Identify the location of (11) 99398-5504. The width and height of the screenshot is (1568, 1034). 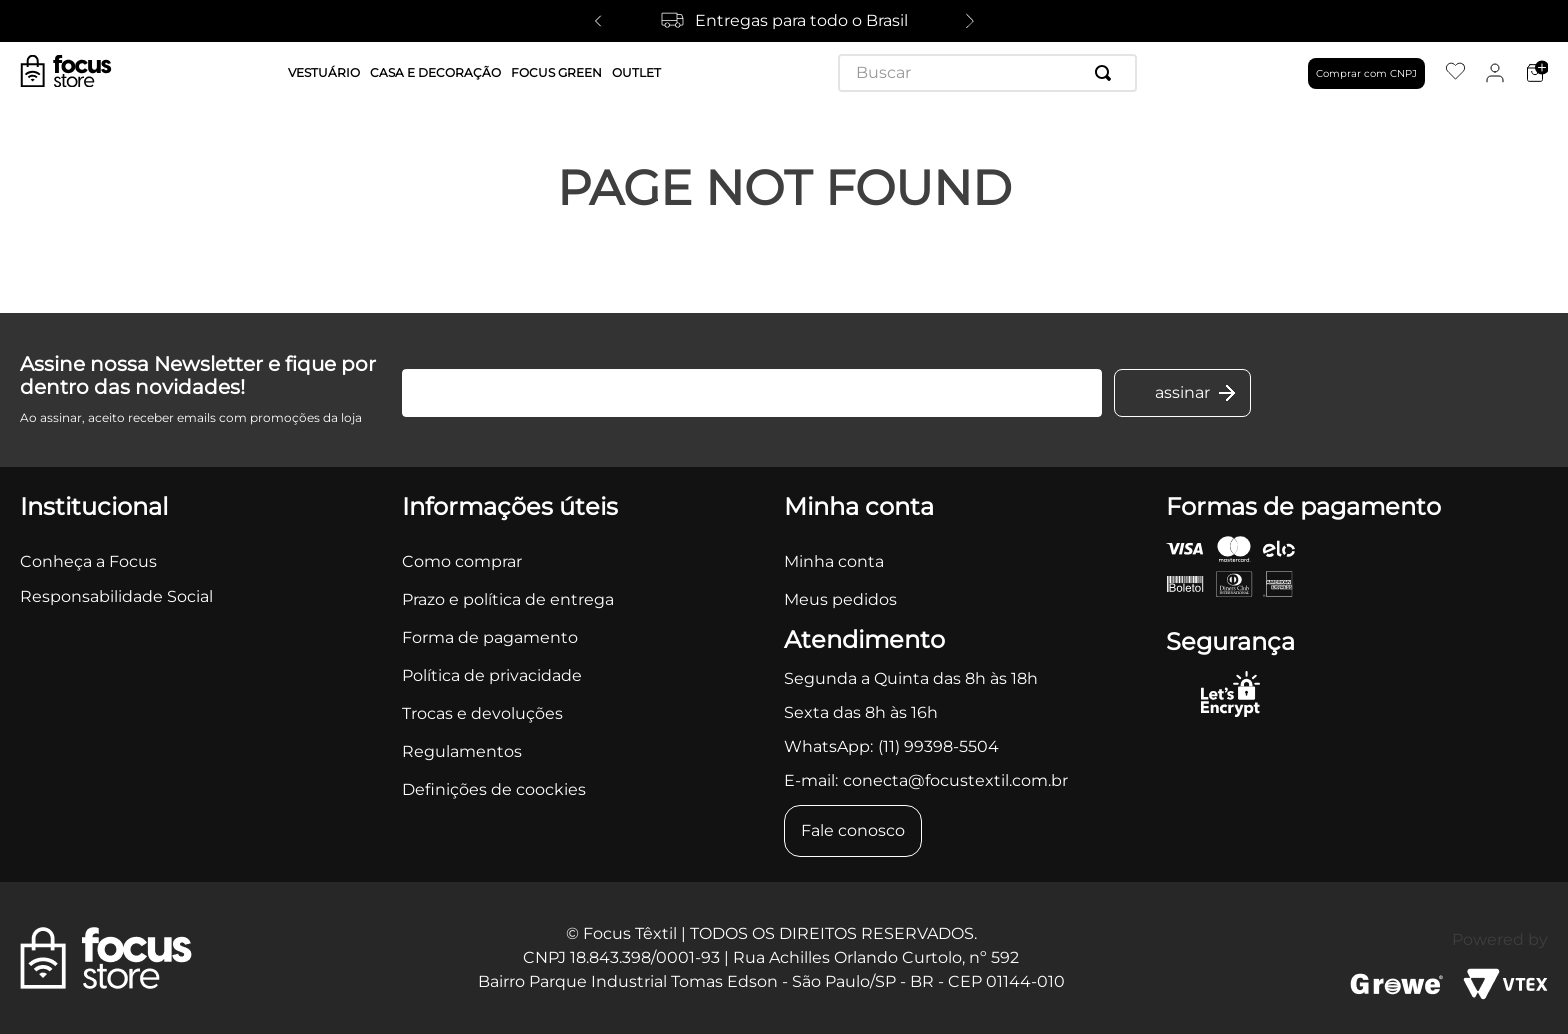
(938, 746).